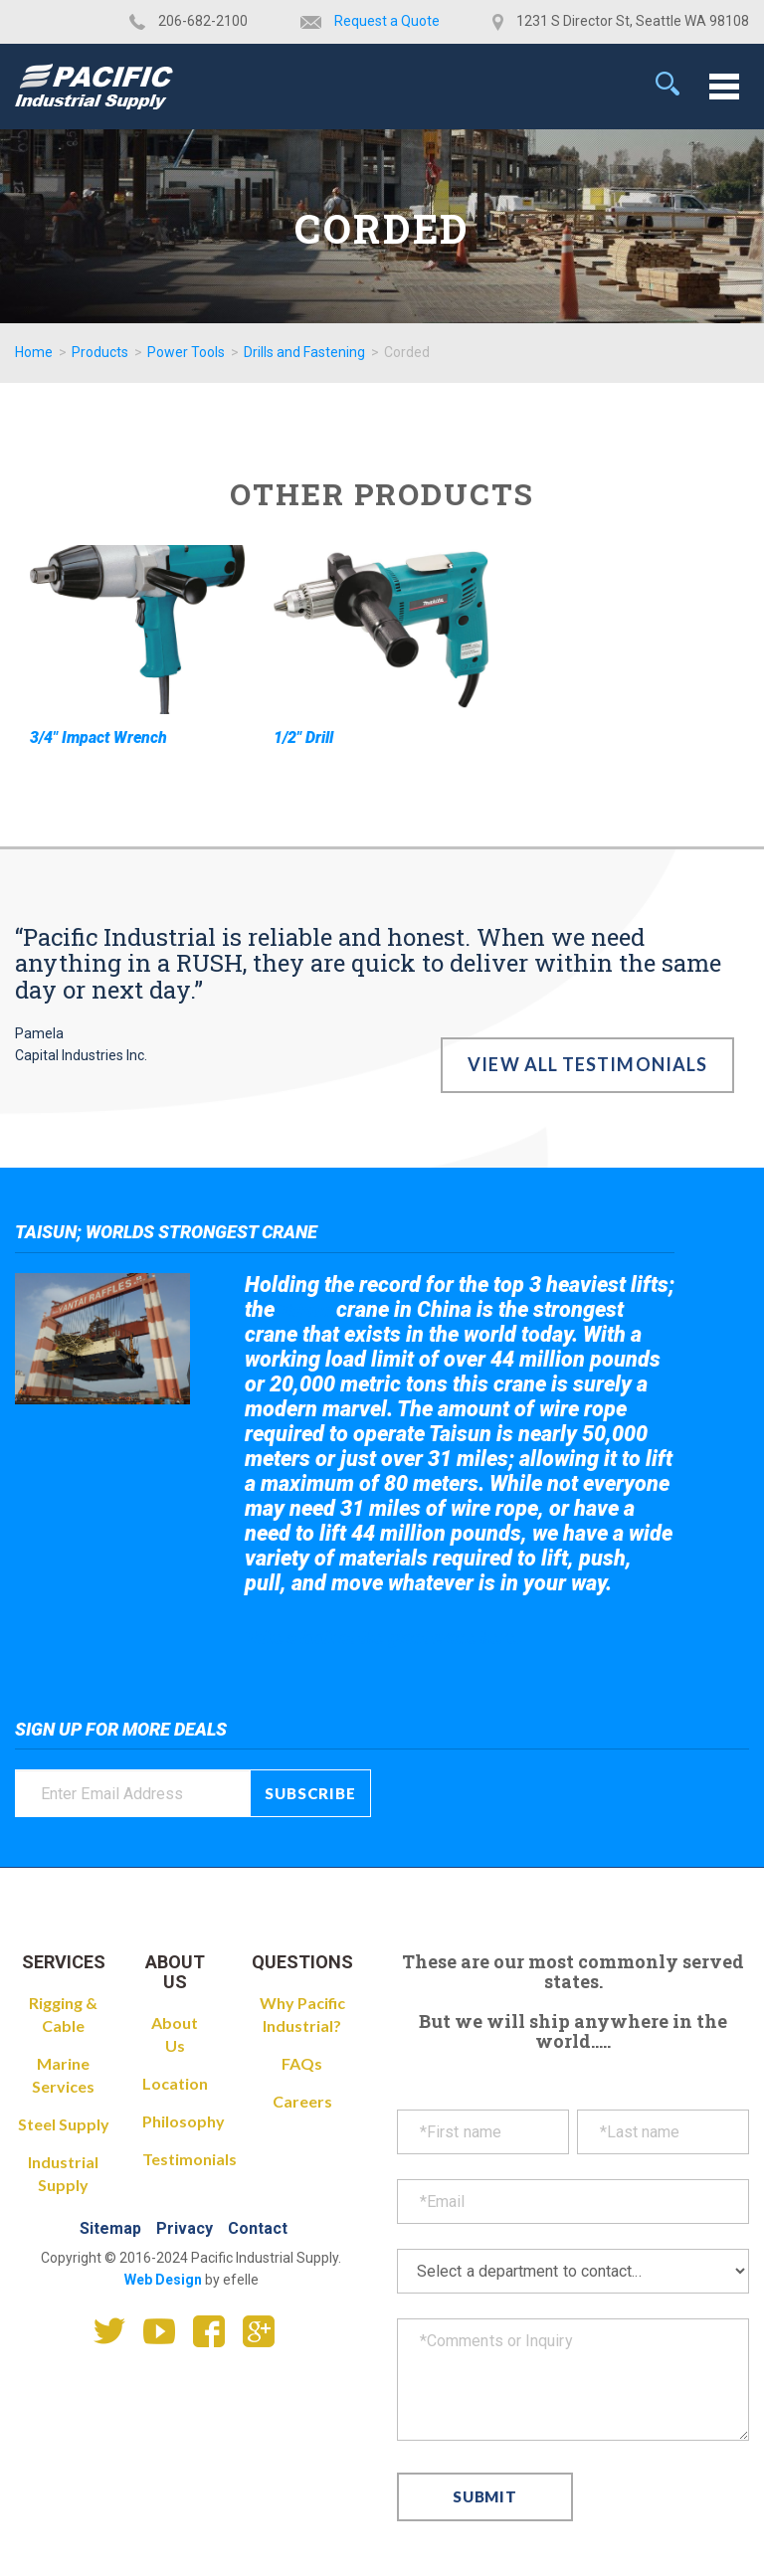 This screenshot has height=2576, width=764. What do you see at coordinates (186, 352) in the screenshot?
I see `Power Tools` at bounding box center [186, 352].